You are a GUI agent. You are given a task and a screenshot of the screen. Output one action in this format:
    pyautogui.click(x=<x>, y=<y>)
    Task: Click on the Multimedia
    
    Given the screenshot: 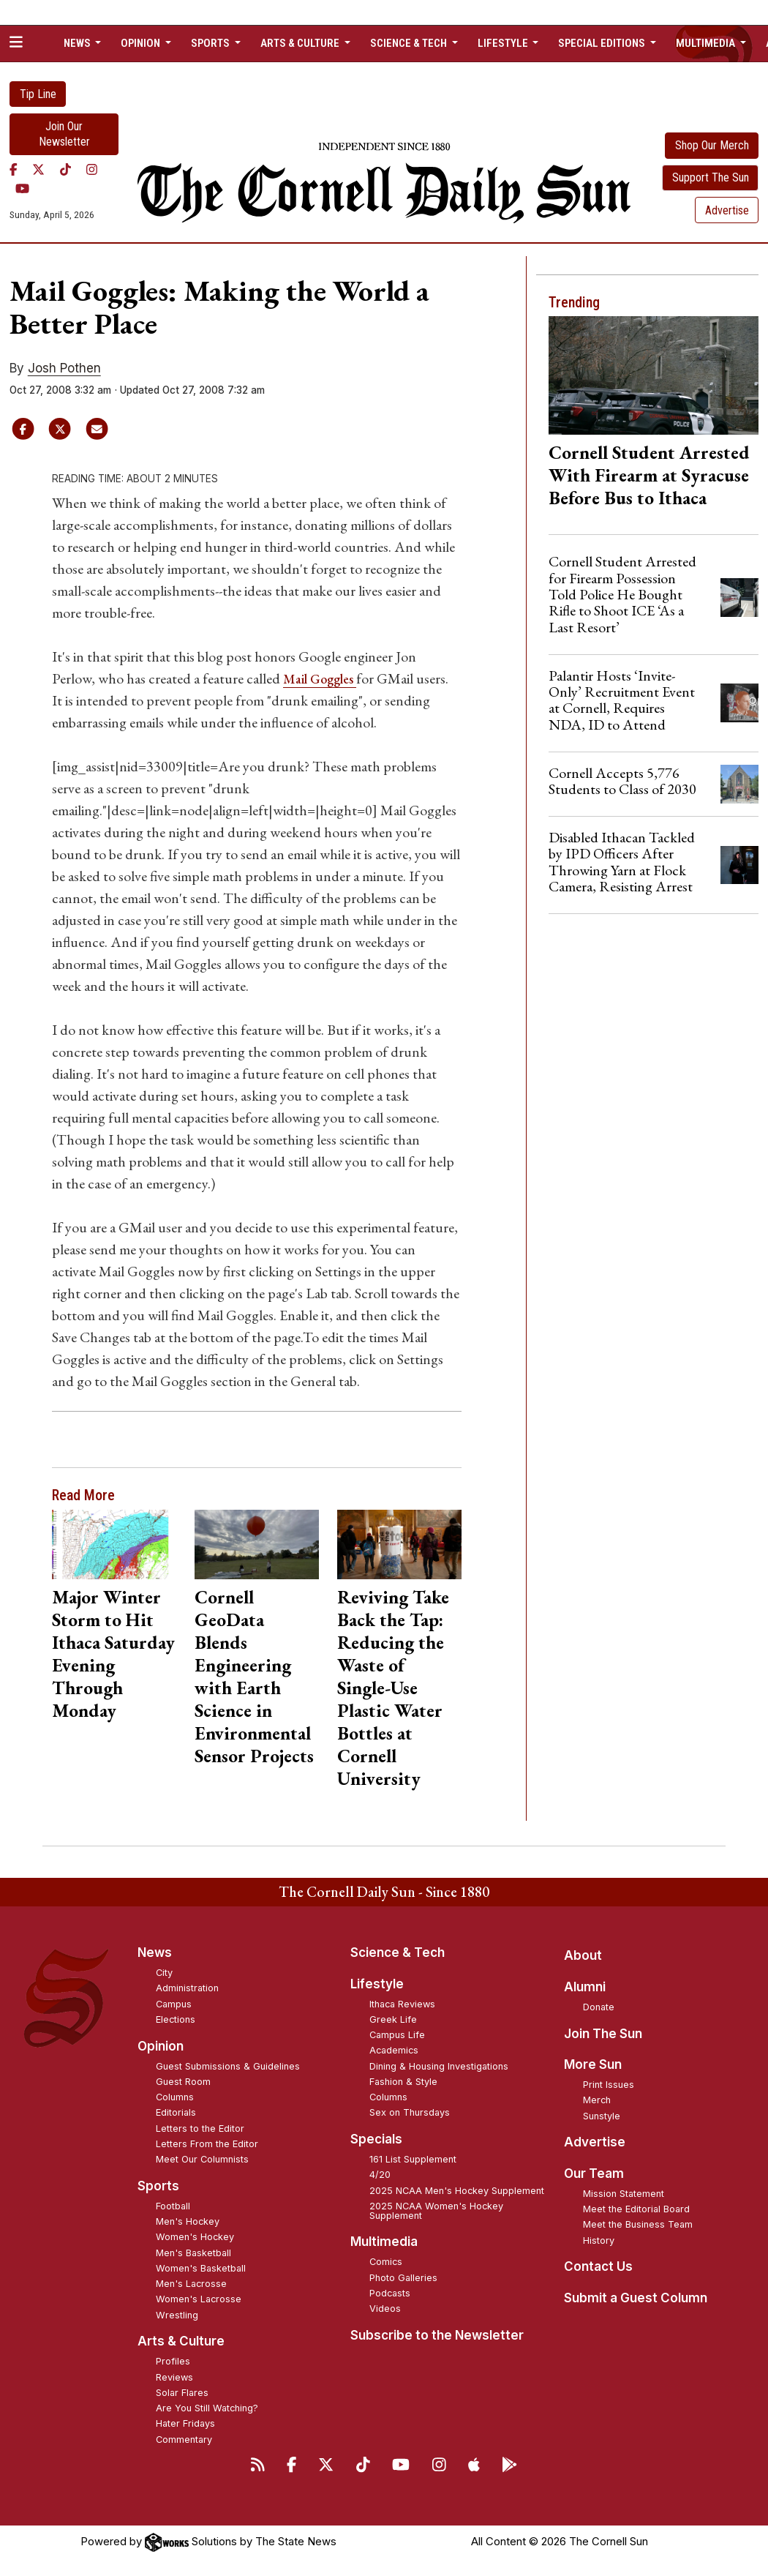 What is the action you would take?
    pyautogui.click(x=384, y=2241)
    